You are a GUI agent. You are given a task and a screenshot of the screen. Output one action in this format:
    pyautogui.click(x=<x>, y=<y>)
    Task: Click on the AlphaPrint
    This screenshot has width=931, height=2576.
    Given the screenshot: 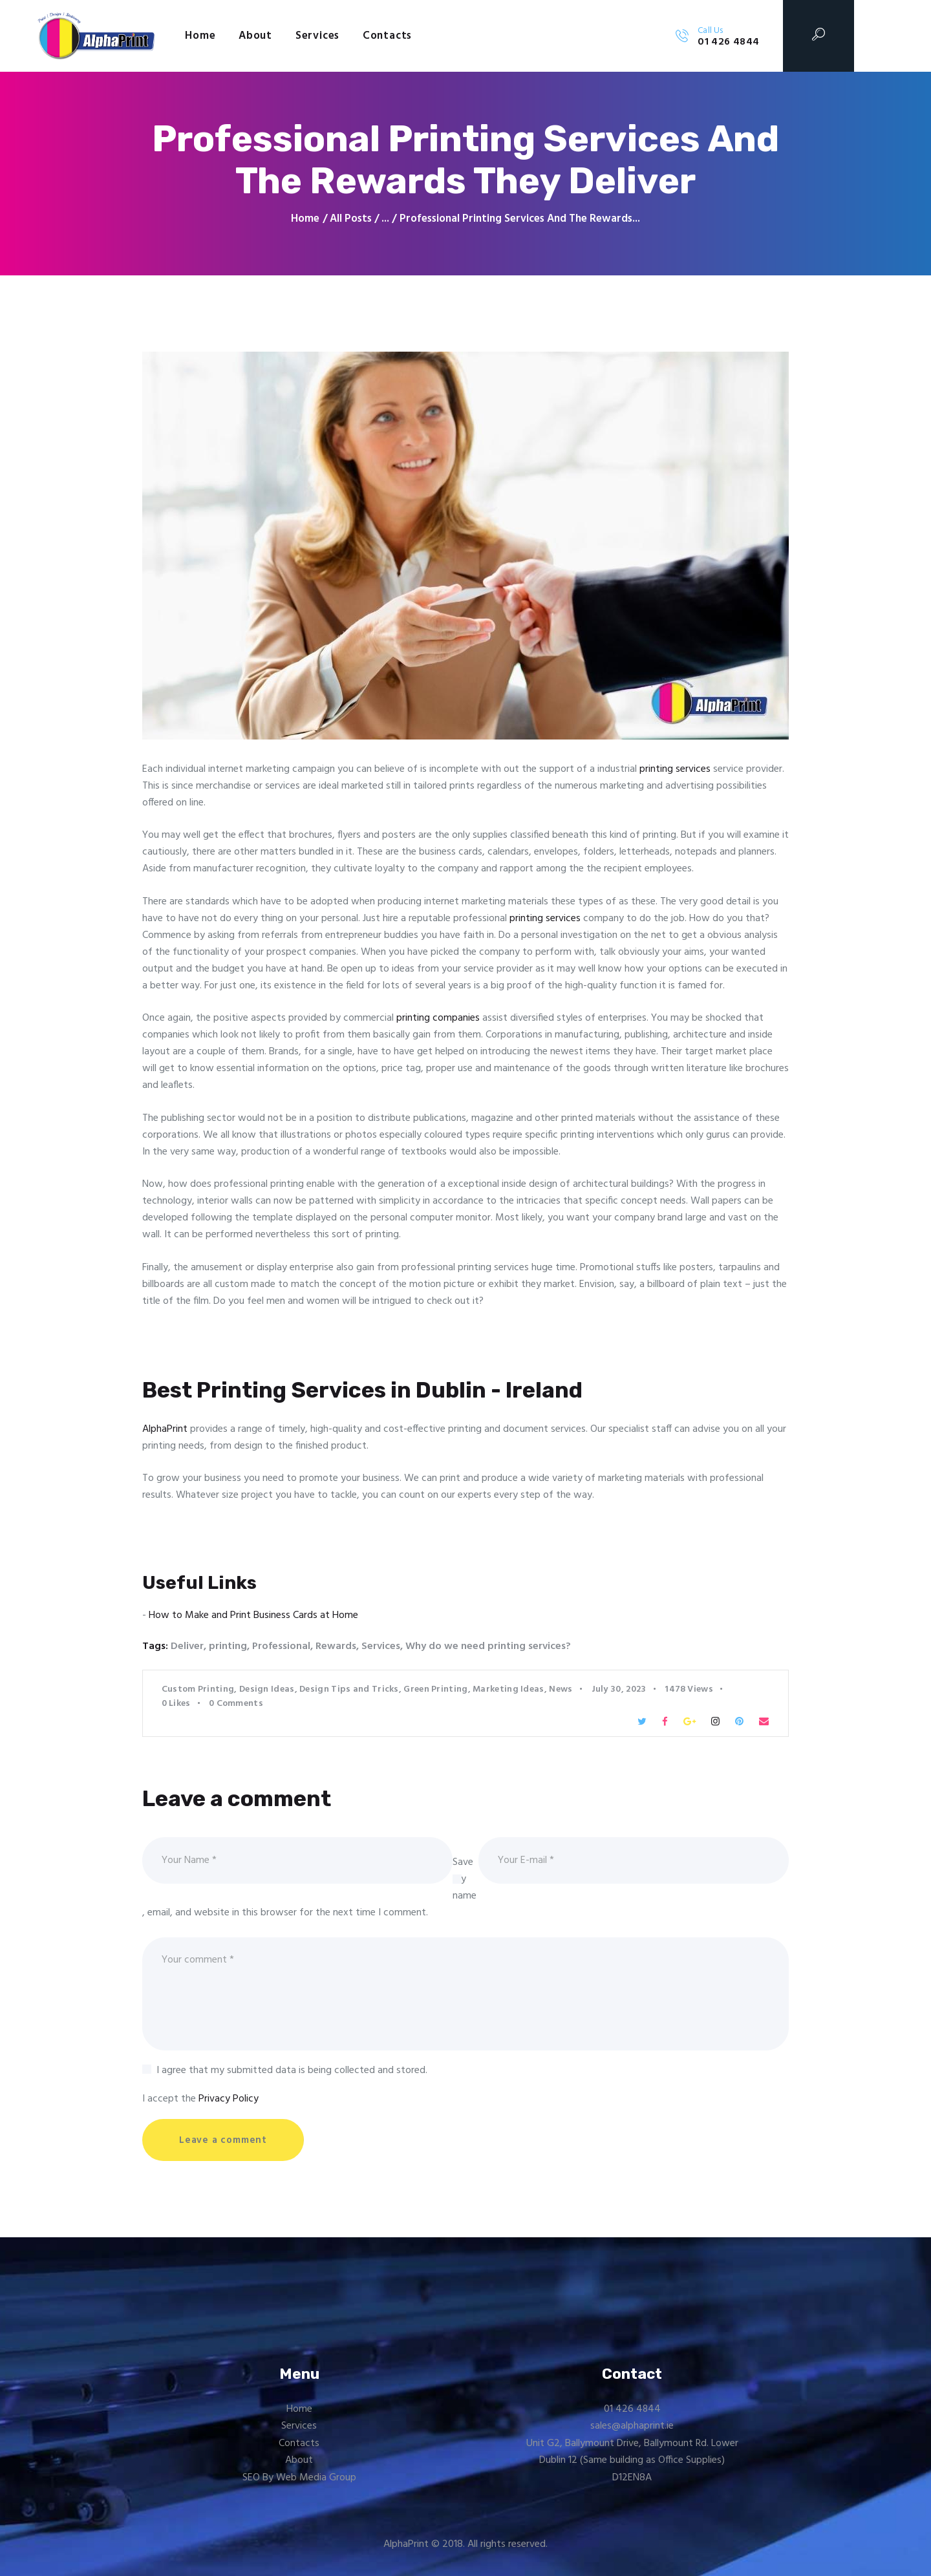 What is the action you would take?
    pyautogui.click(x=164, y=1429)
    